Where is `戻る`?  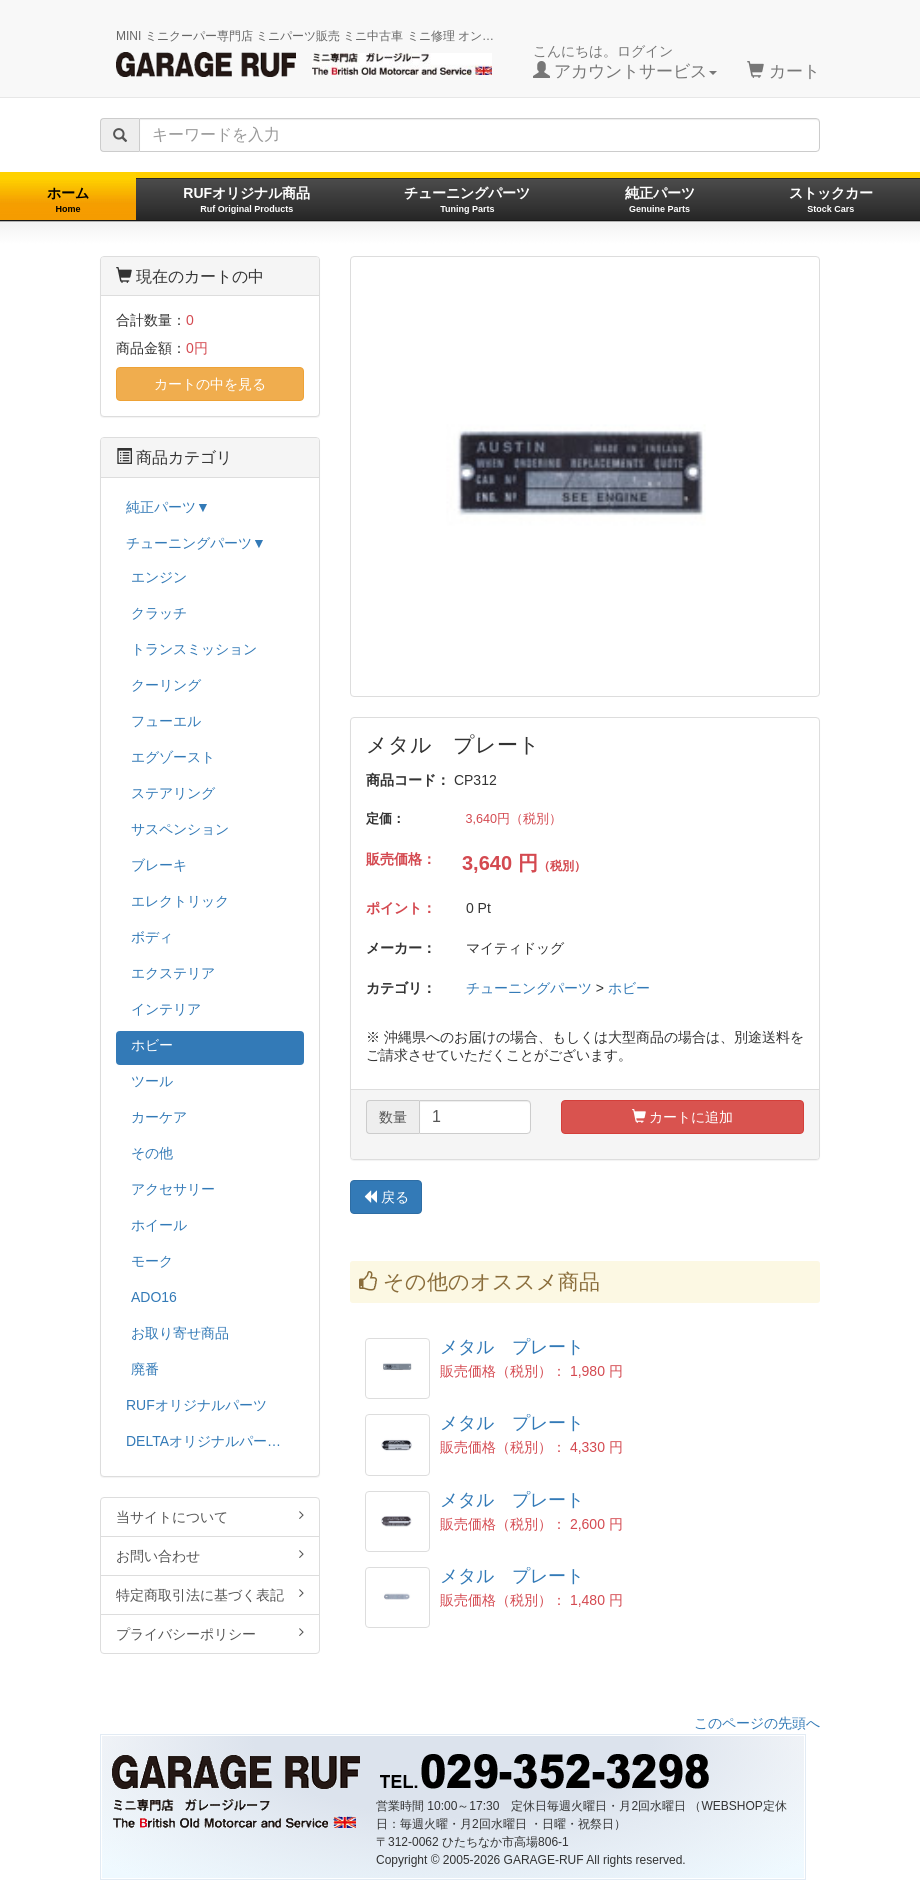
戻る is located at coordinates (386, 1197).